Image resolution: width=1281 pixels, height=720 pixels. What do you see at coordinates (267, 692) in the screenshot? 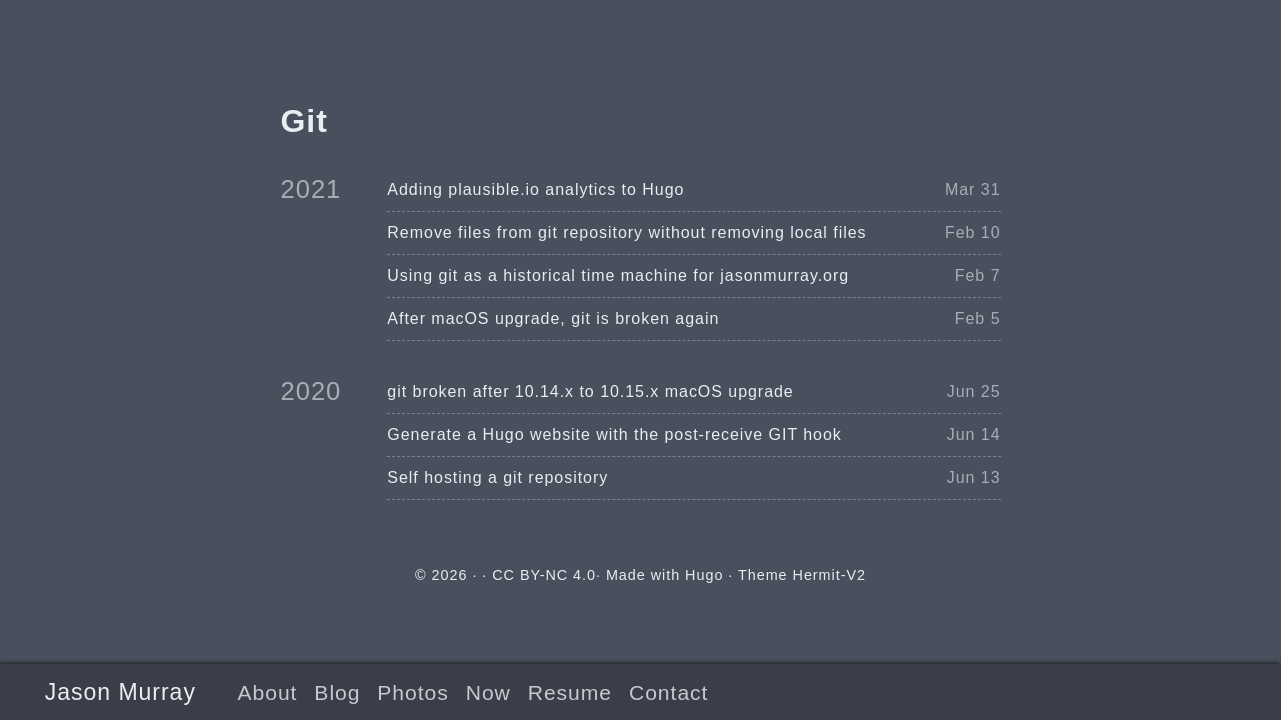
I see `About` at bounding box center [267, 692].